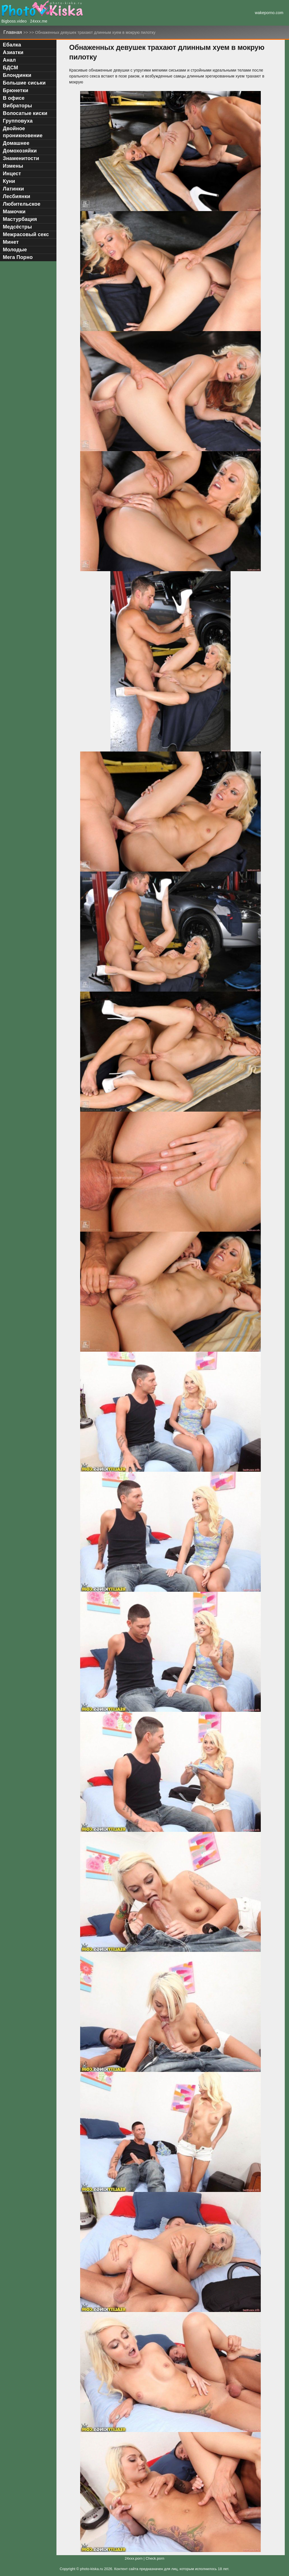 This screenshot has height=2576, width=289. What do you see at coordinates (26, 234) in the screenshot?
I see `Межрасовый секс` at bounding box center [26, 234].